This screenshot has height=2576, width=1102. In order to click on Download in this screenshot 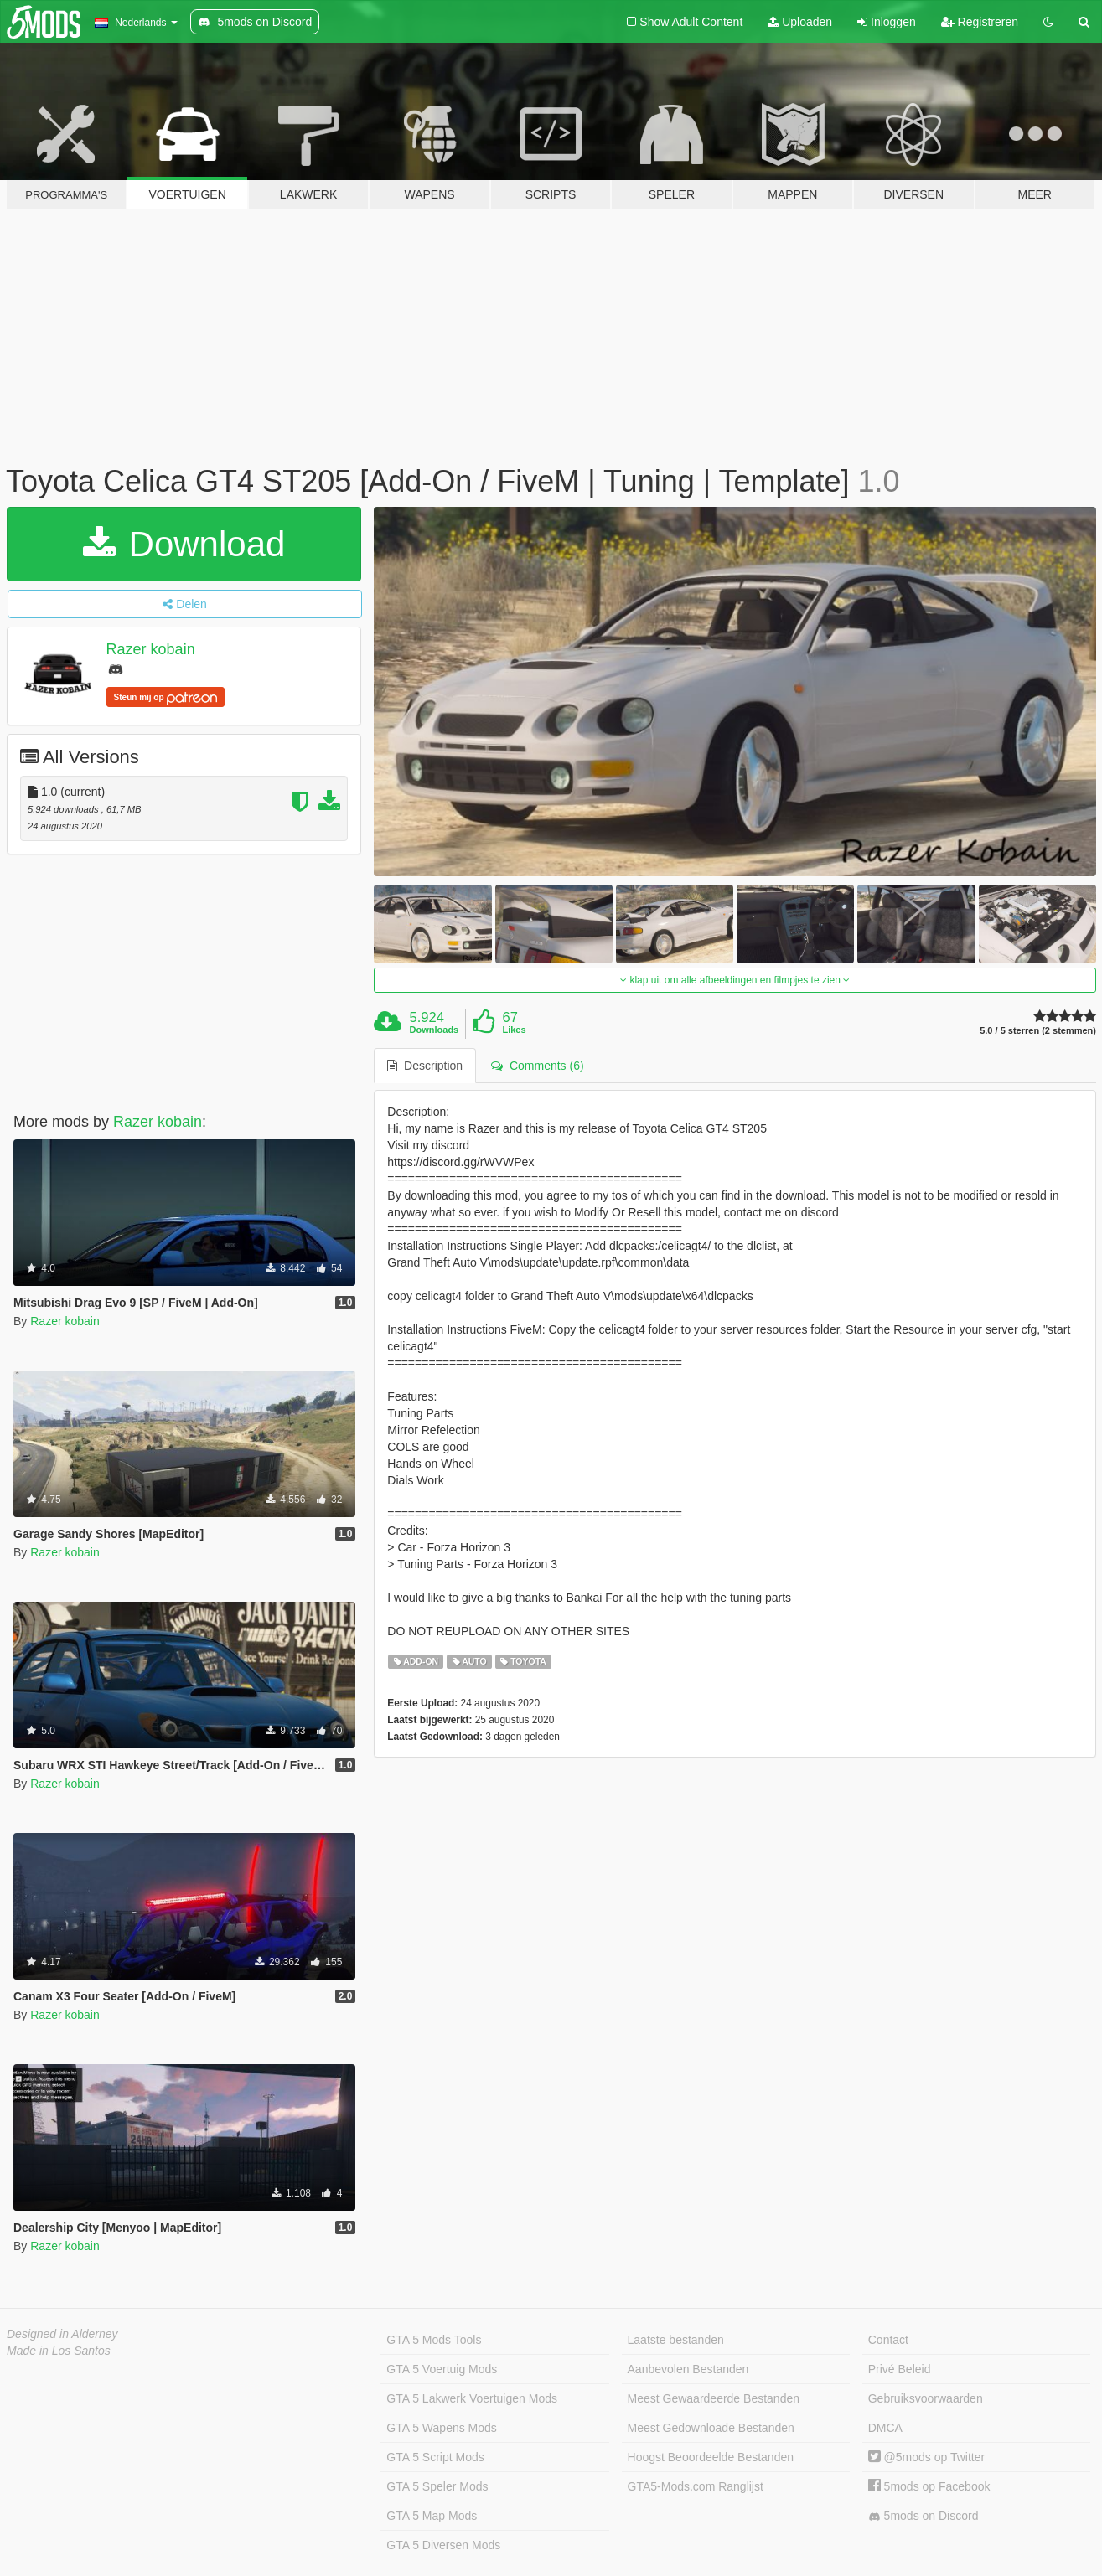, I will do `click(184, 544)`.